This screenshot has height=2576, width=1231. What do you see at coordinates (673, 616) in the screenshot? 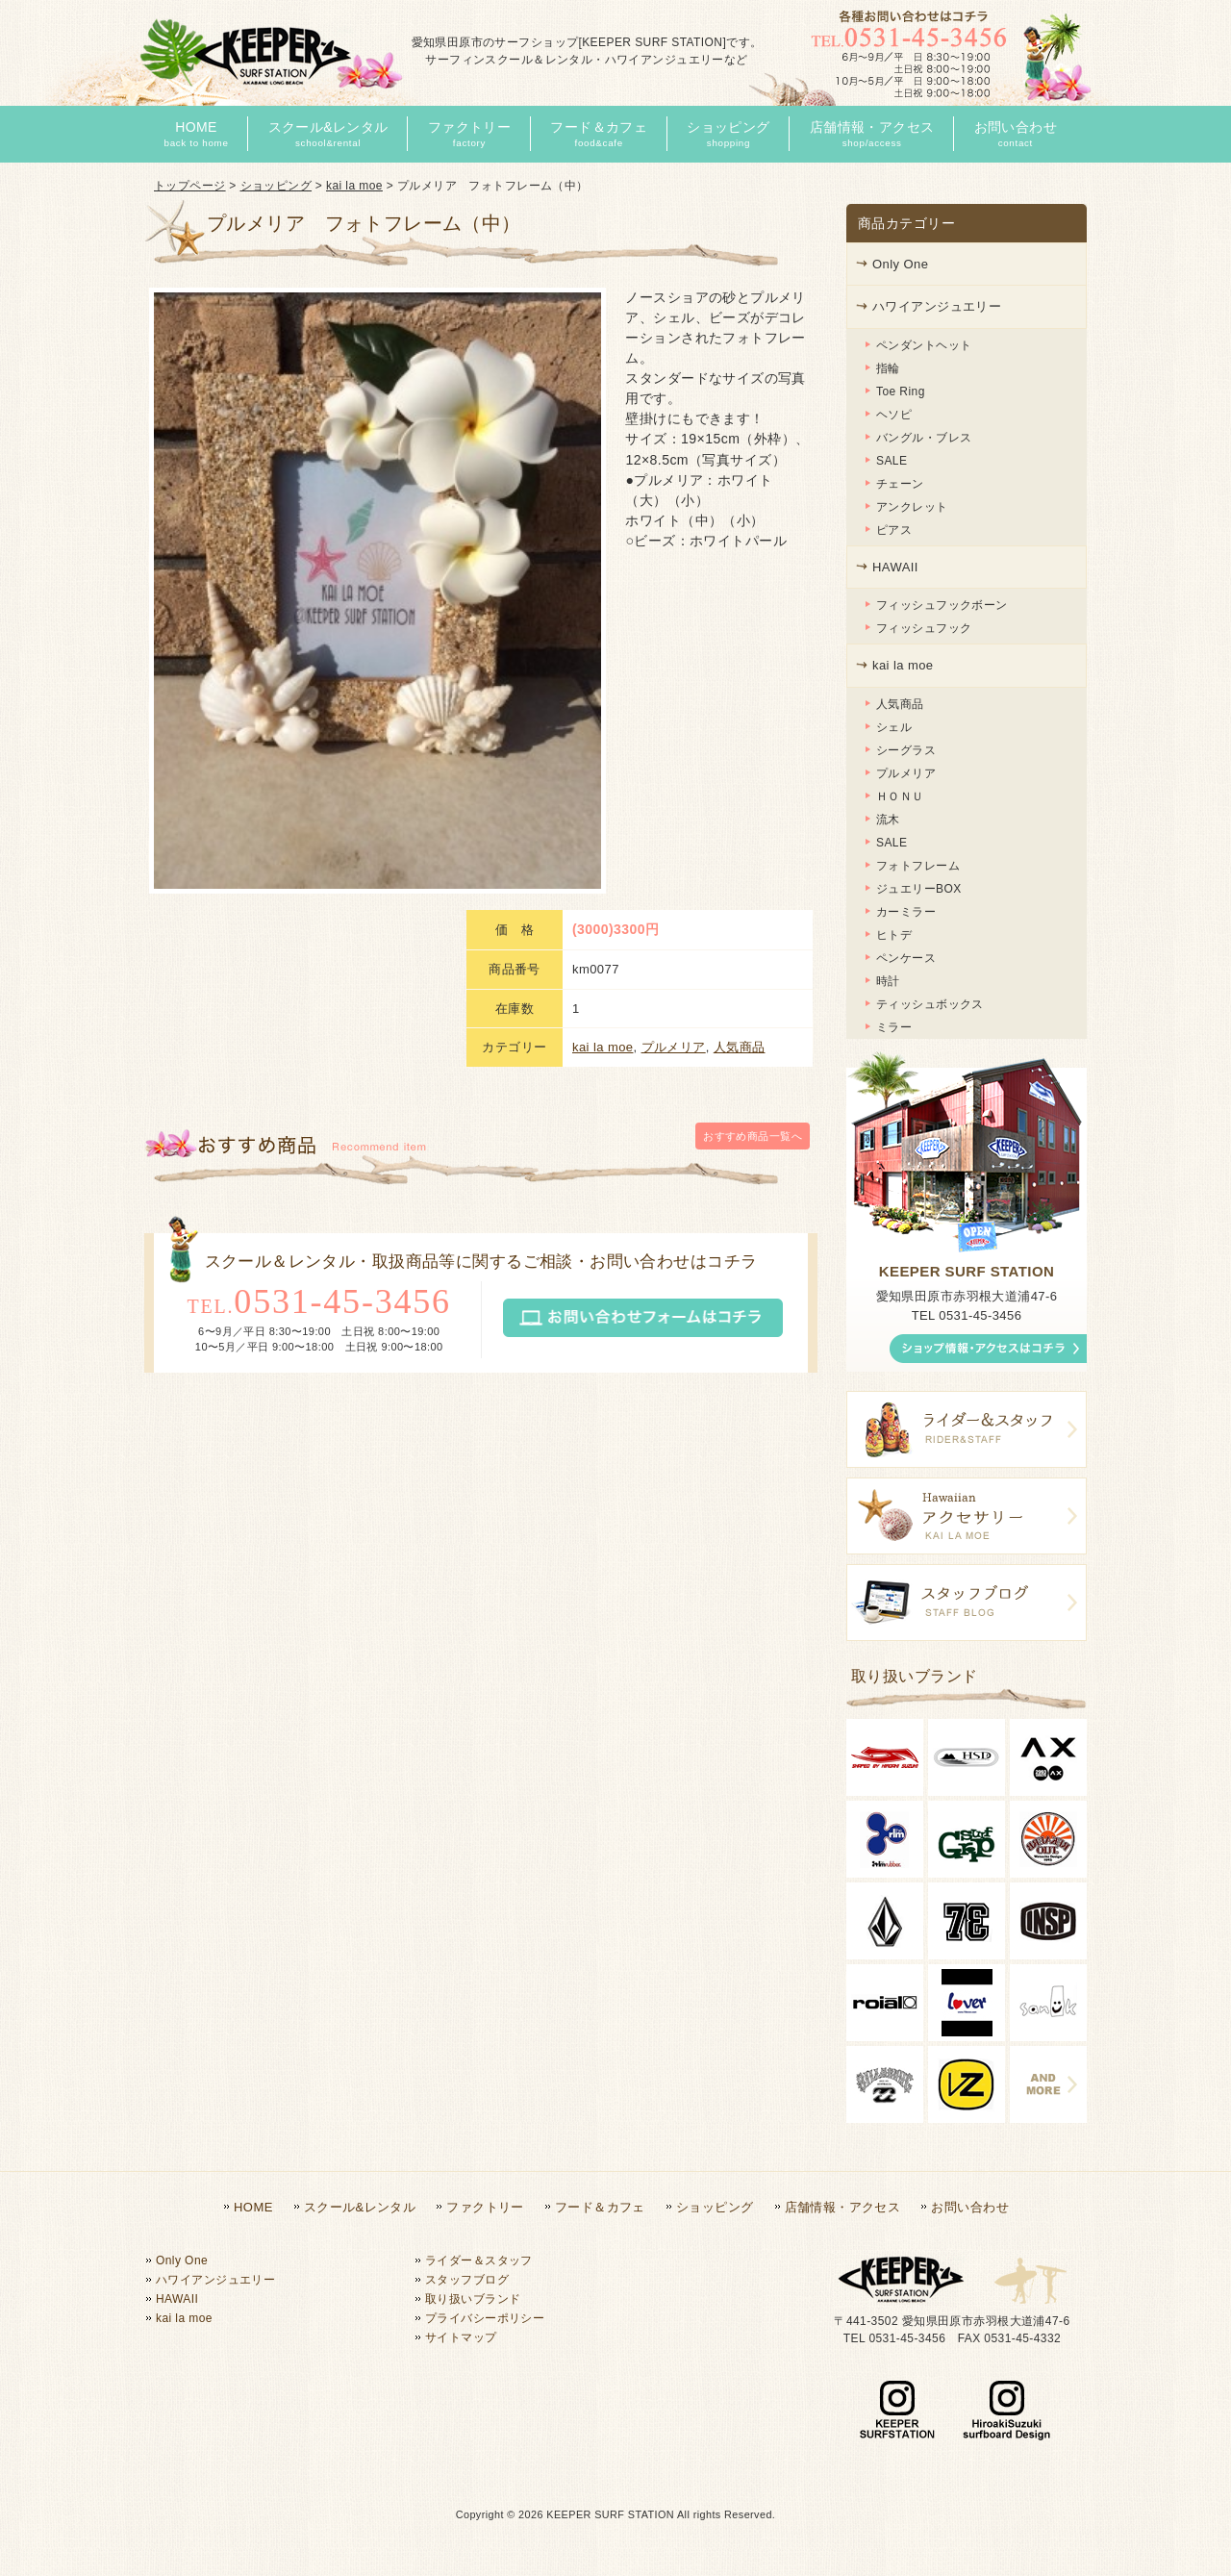
I see `プルメリア` at bounding box center [673, 616].